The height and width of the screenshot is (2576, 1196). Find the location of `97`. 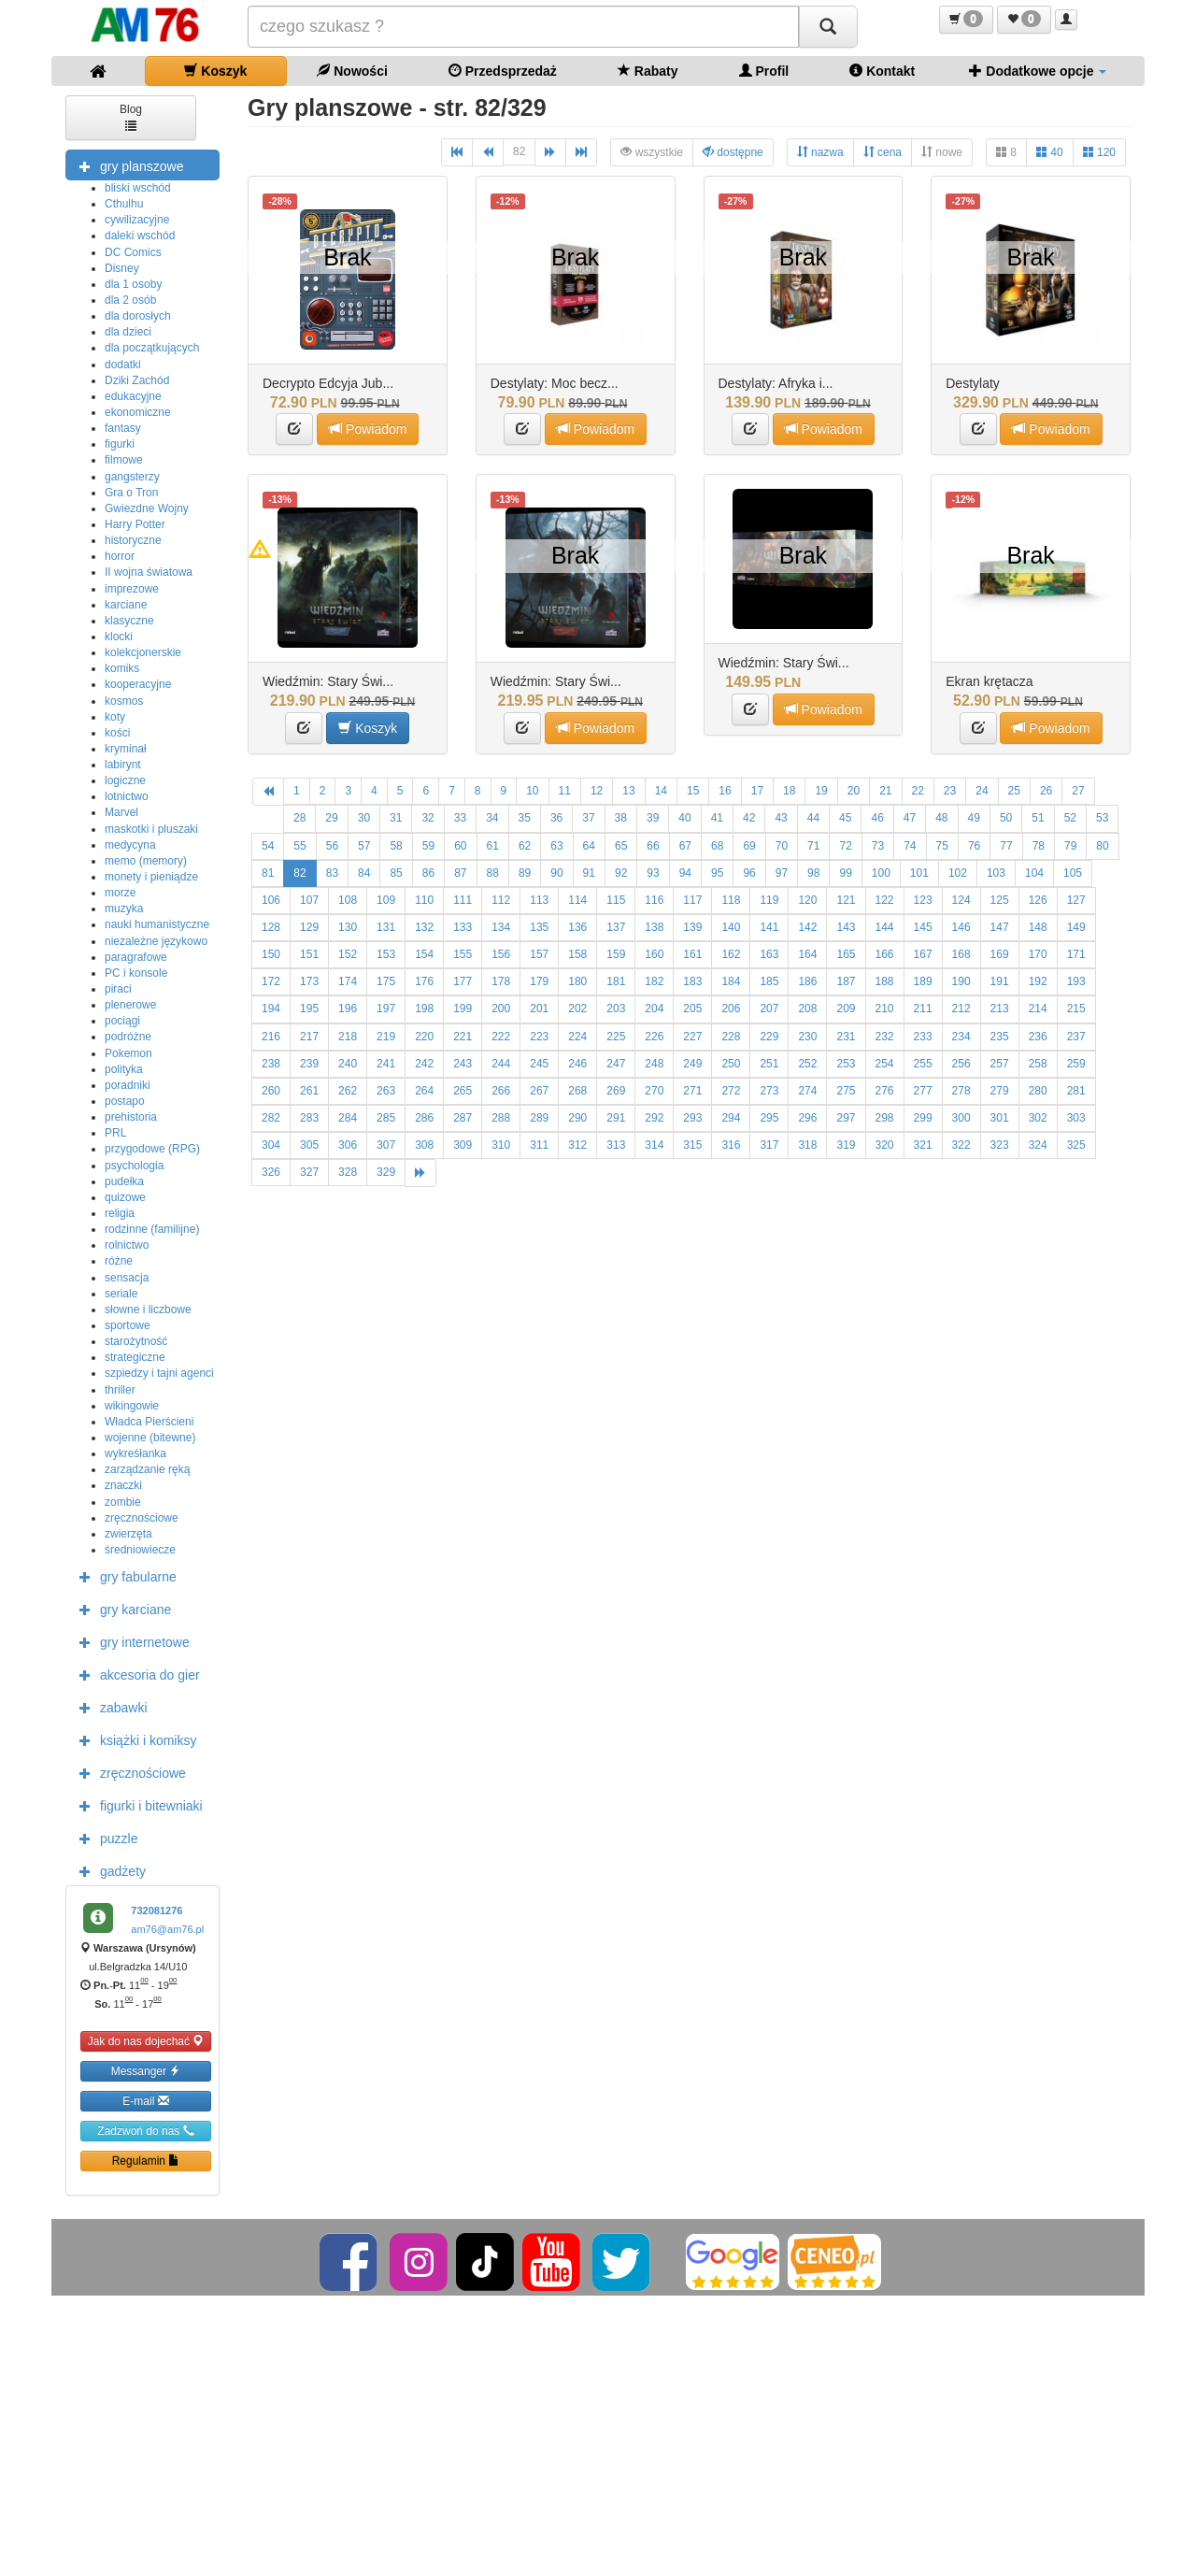

97 is located at coordinates (782, 873).